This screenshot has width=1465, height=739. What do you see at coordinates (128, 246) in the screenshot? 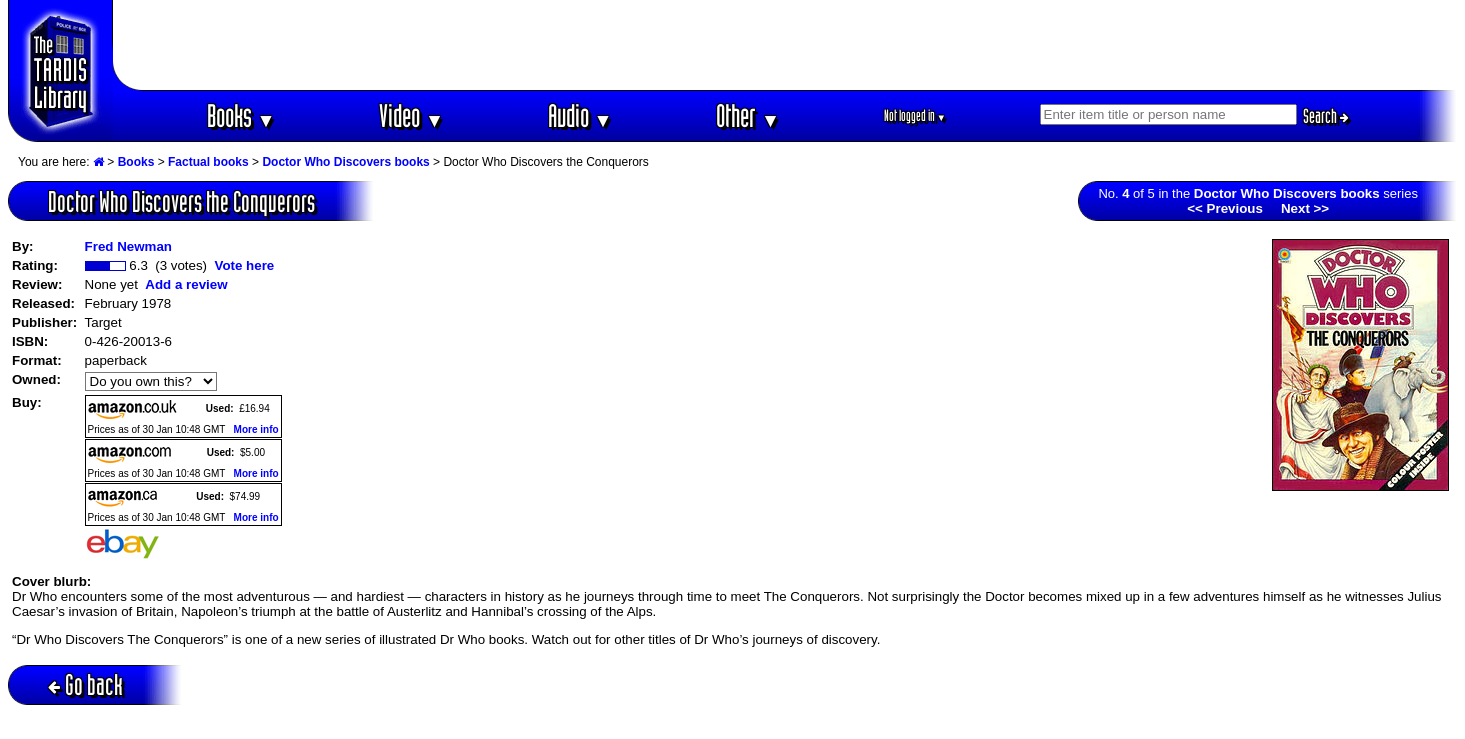
I see `Fred Newman` at bounding box center [128, 246].